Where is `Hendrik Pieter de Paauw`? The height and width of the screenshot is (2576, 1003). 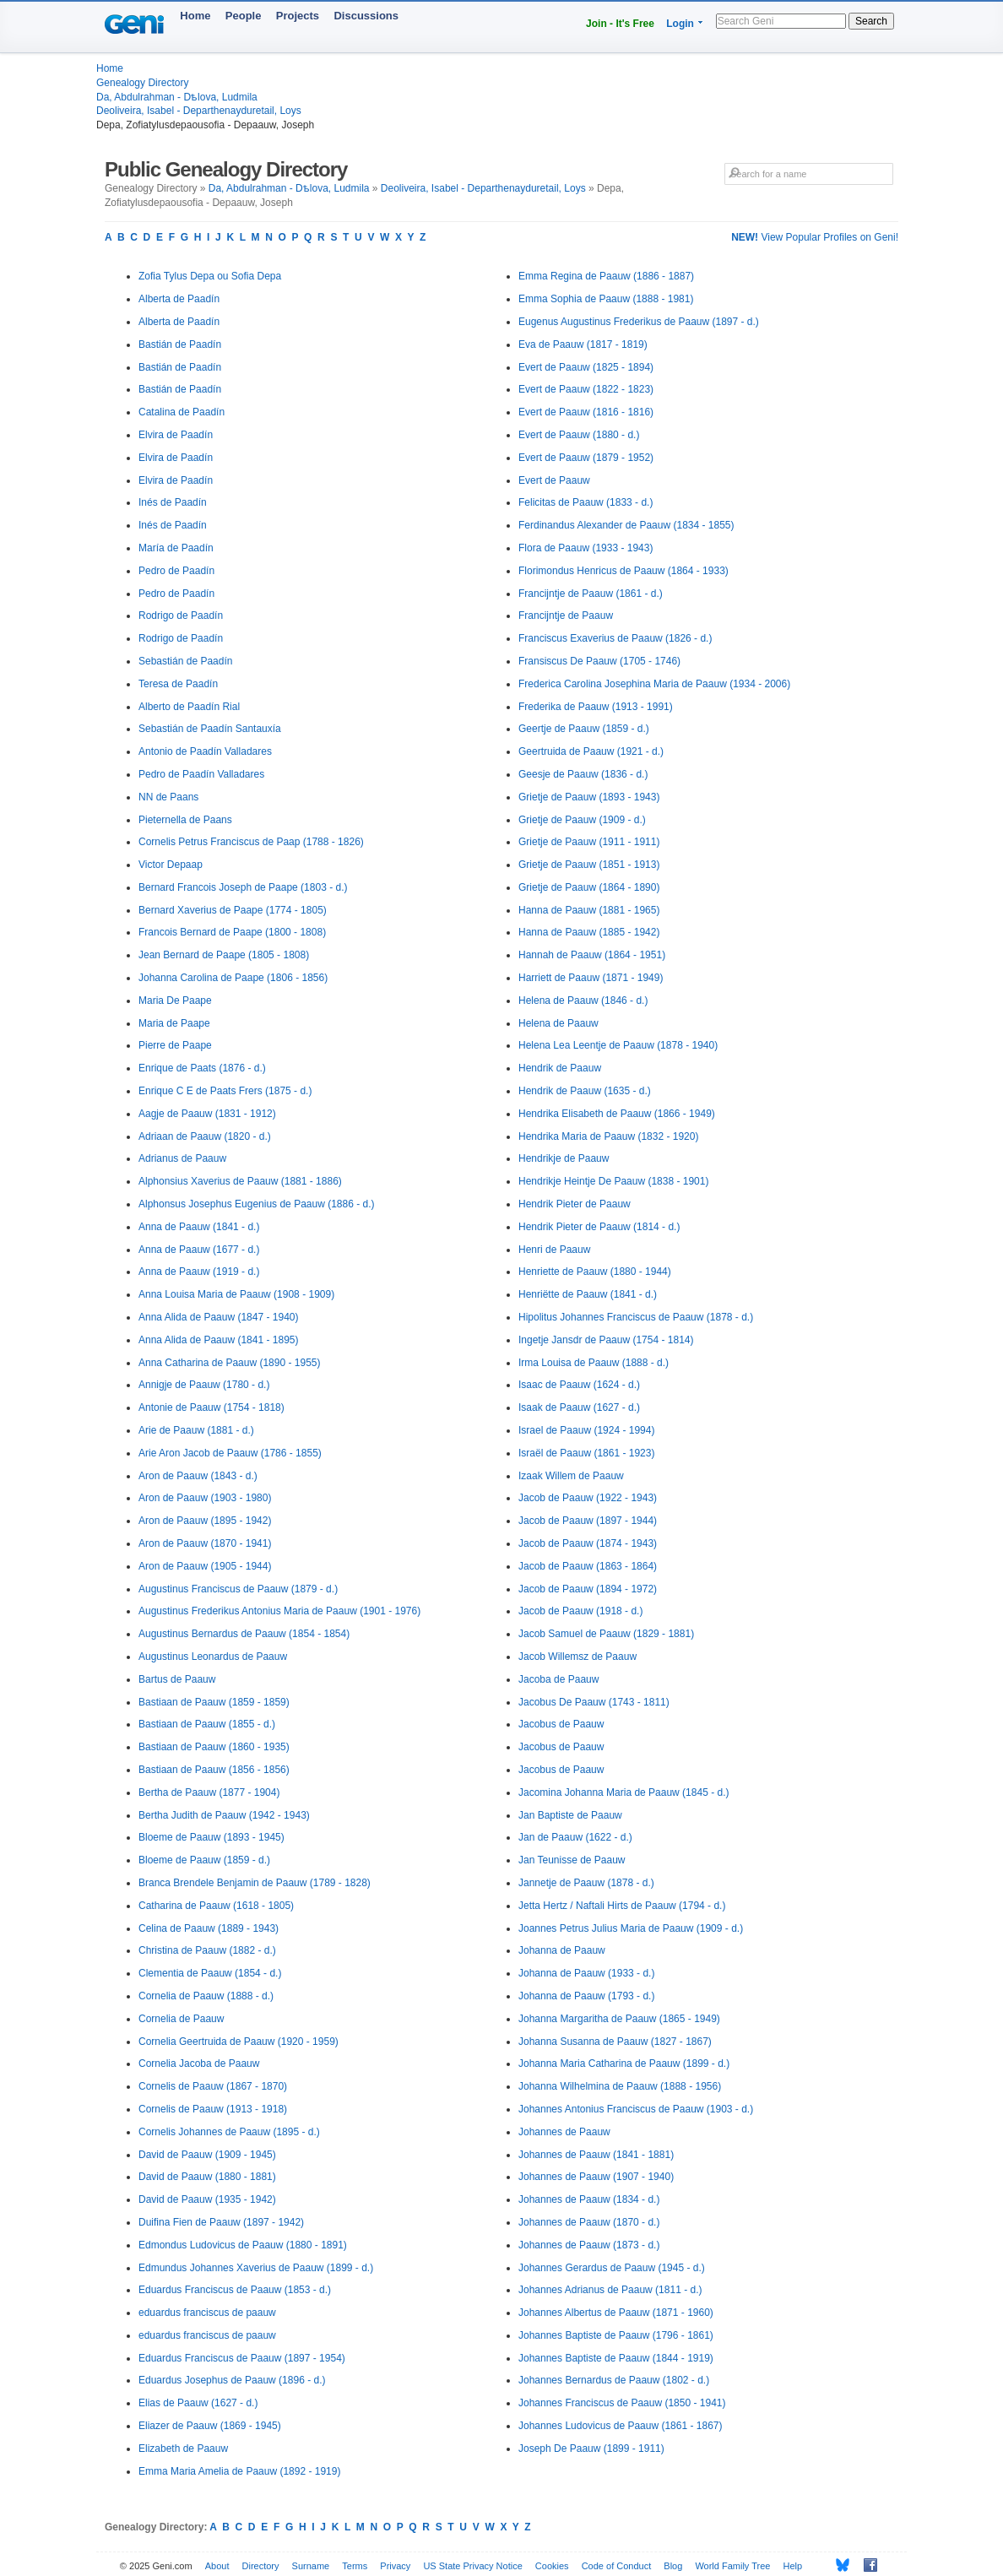 Hendrik Pieter de Paauw is located at coordinates (574, 1204).